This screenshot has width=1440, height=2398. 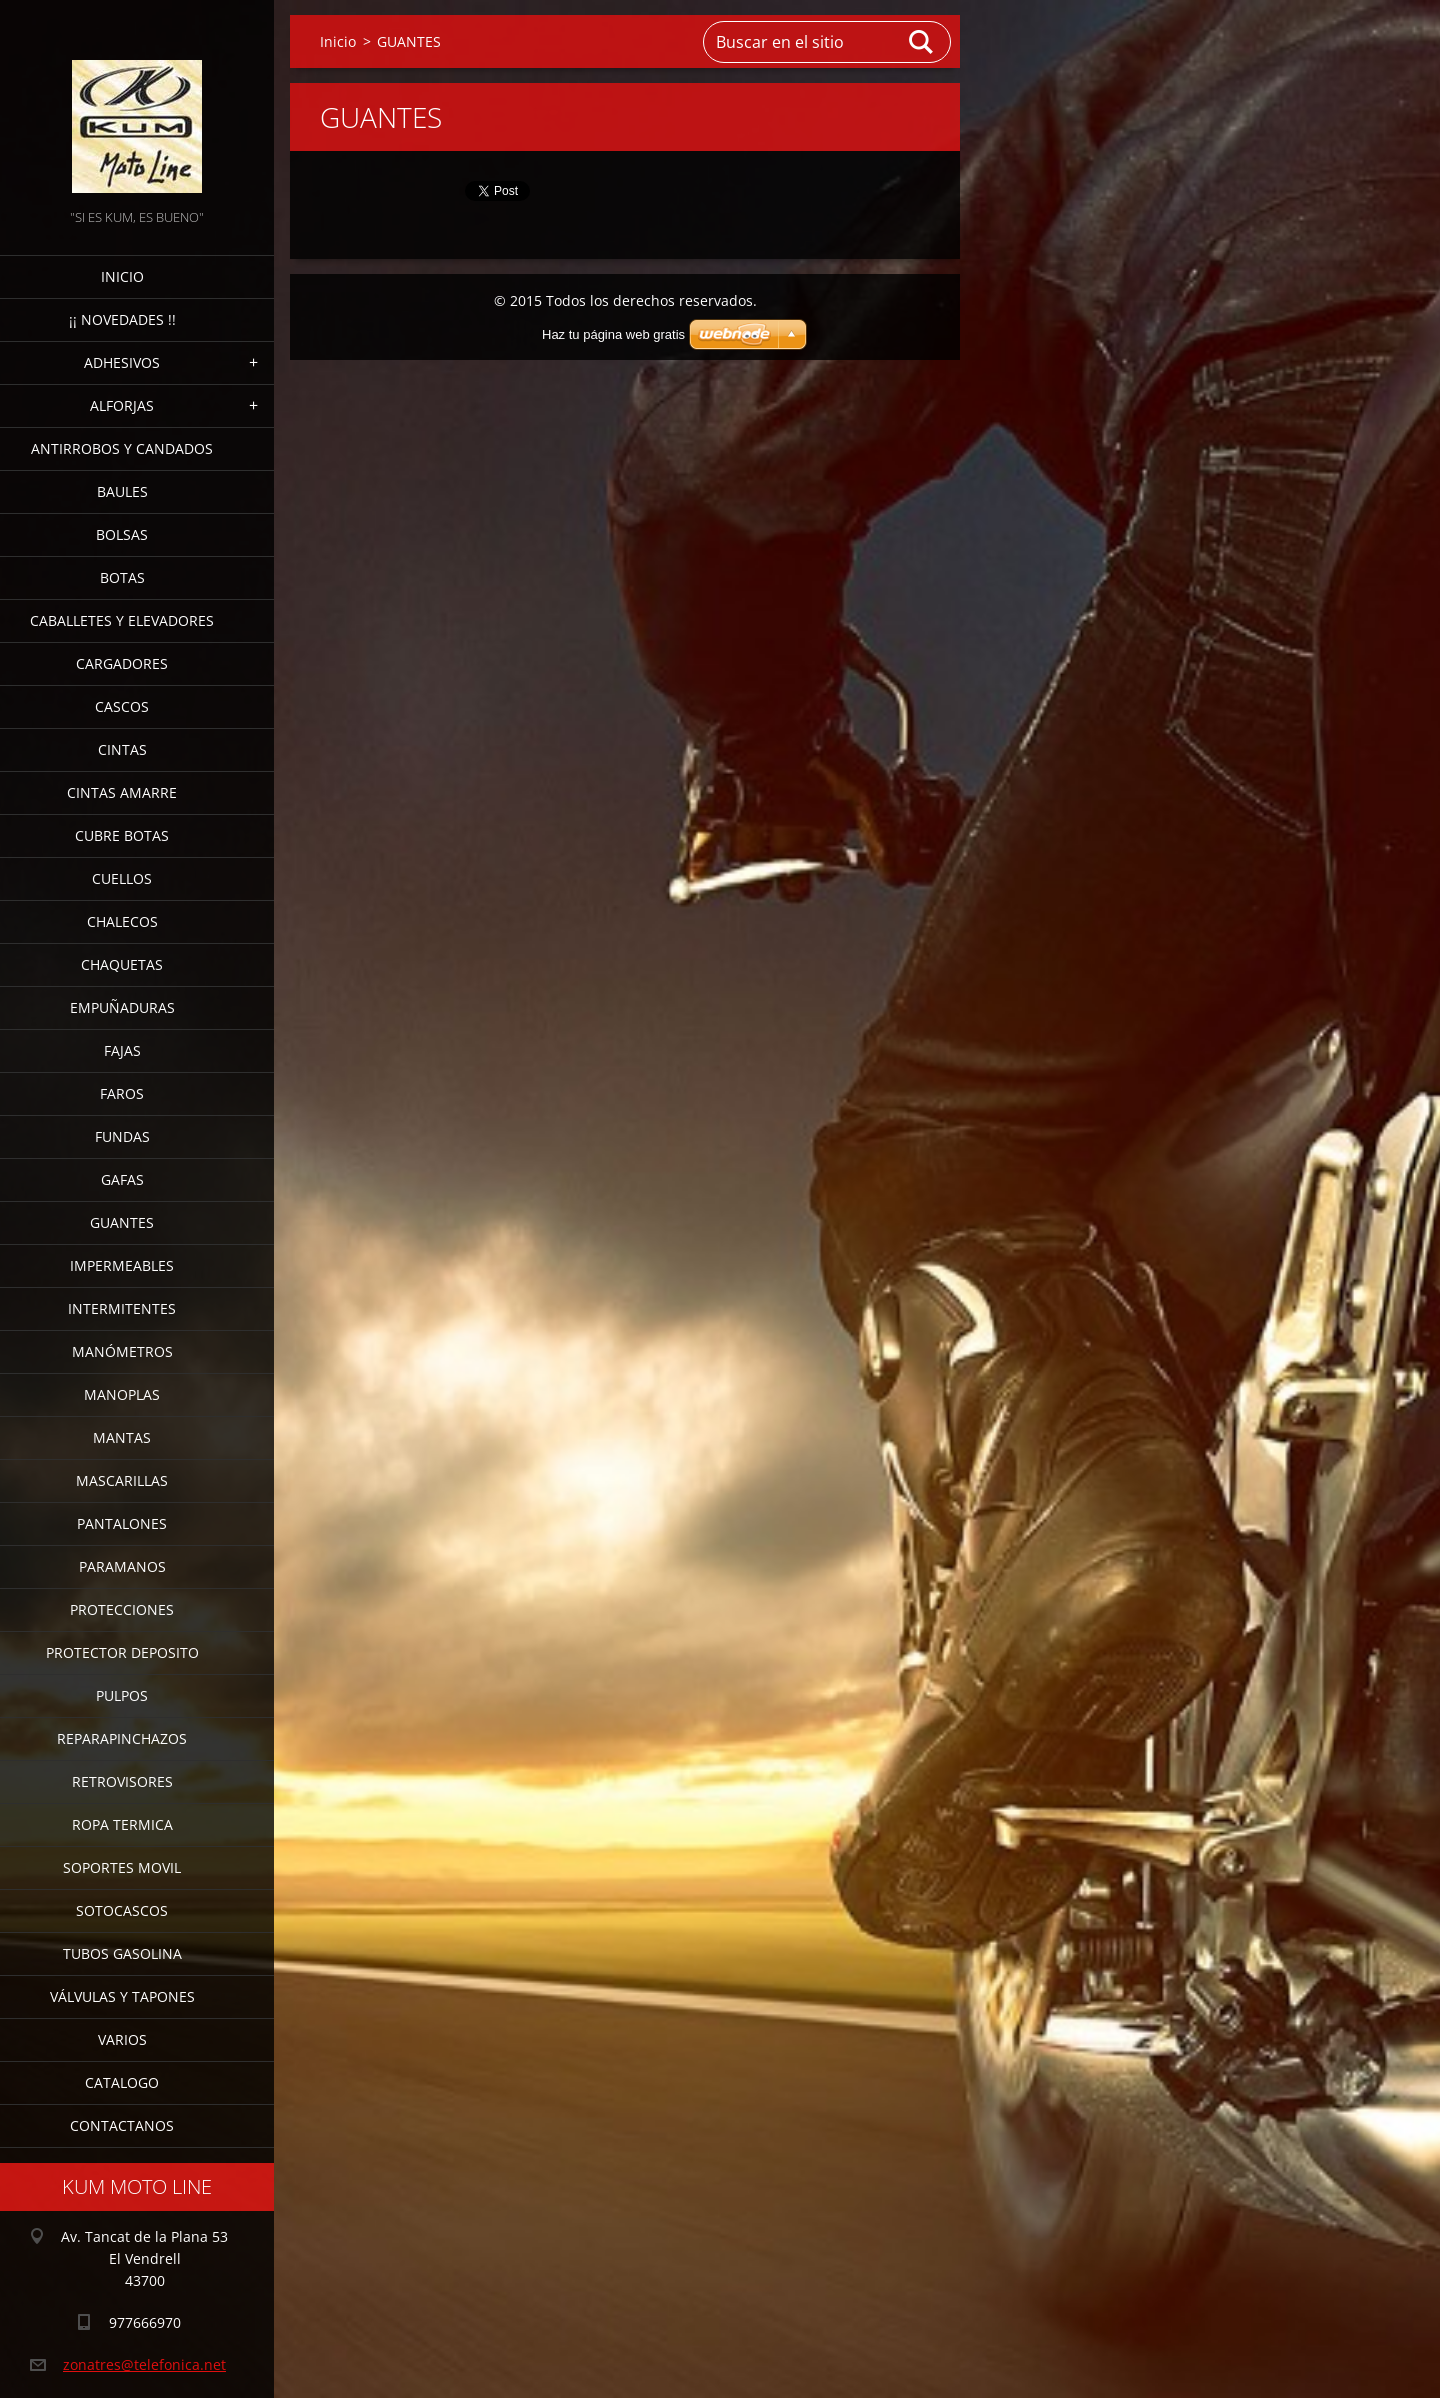 What do you see at coordinates (122, 1222) in the screenshot?
I see `GUANTES` at bounding box center [122, 1222].